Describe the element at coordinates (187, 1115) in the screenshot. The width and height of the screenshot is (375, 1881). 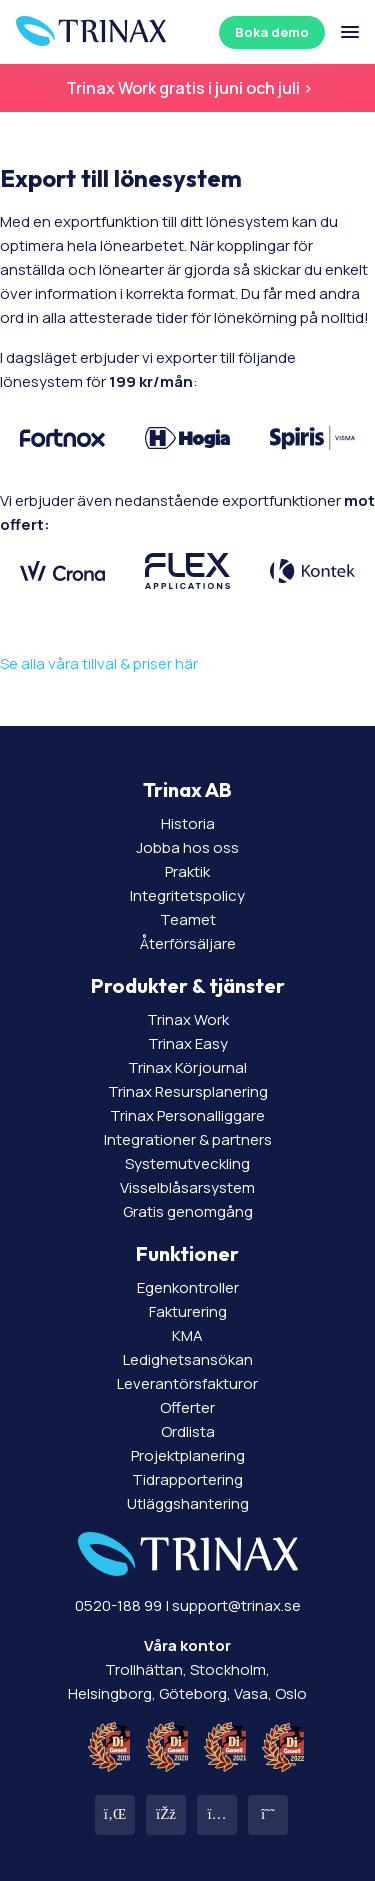
I see `Trinax Personalliggare` at that location.